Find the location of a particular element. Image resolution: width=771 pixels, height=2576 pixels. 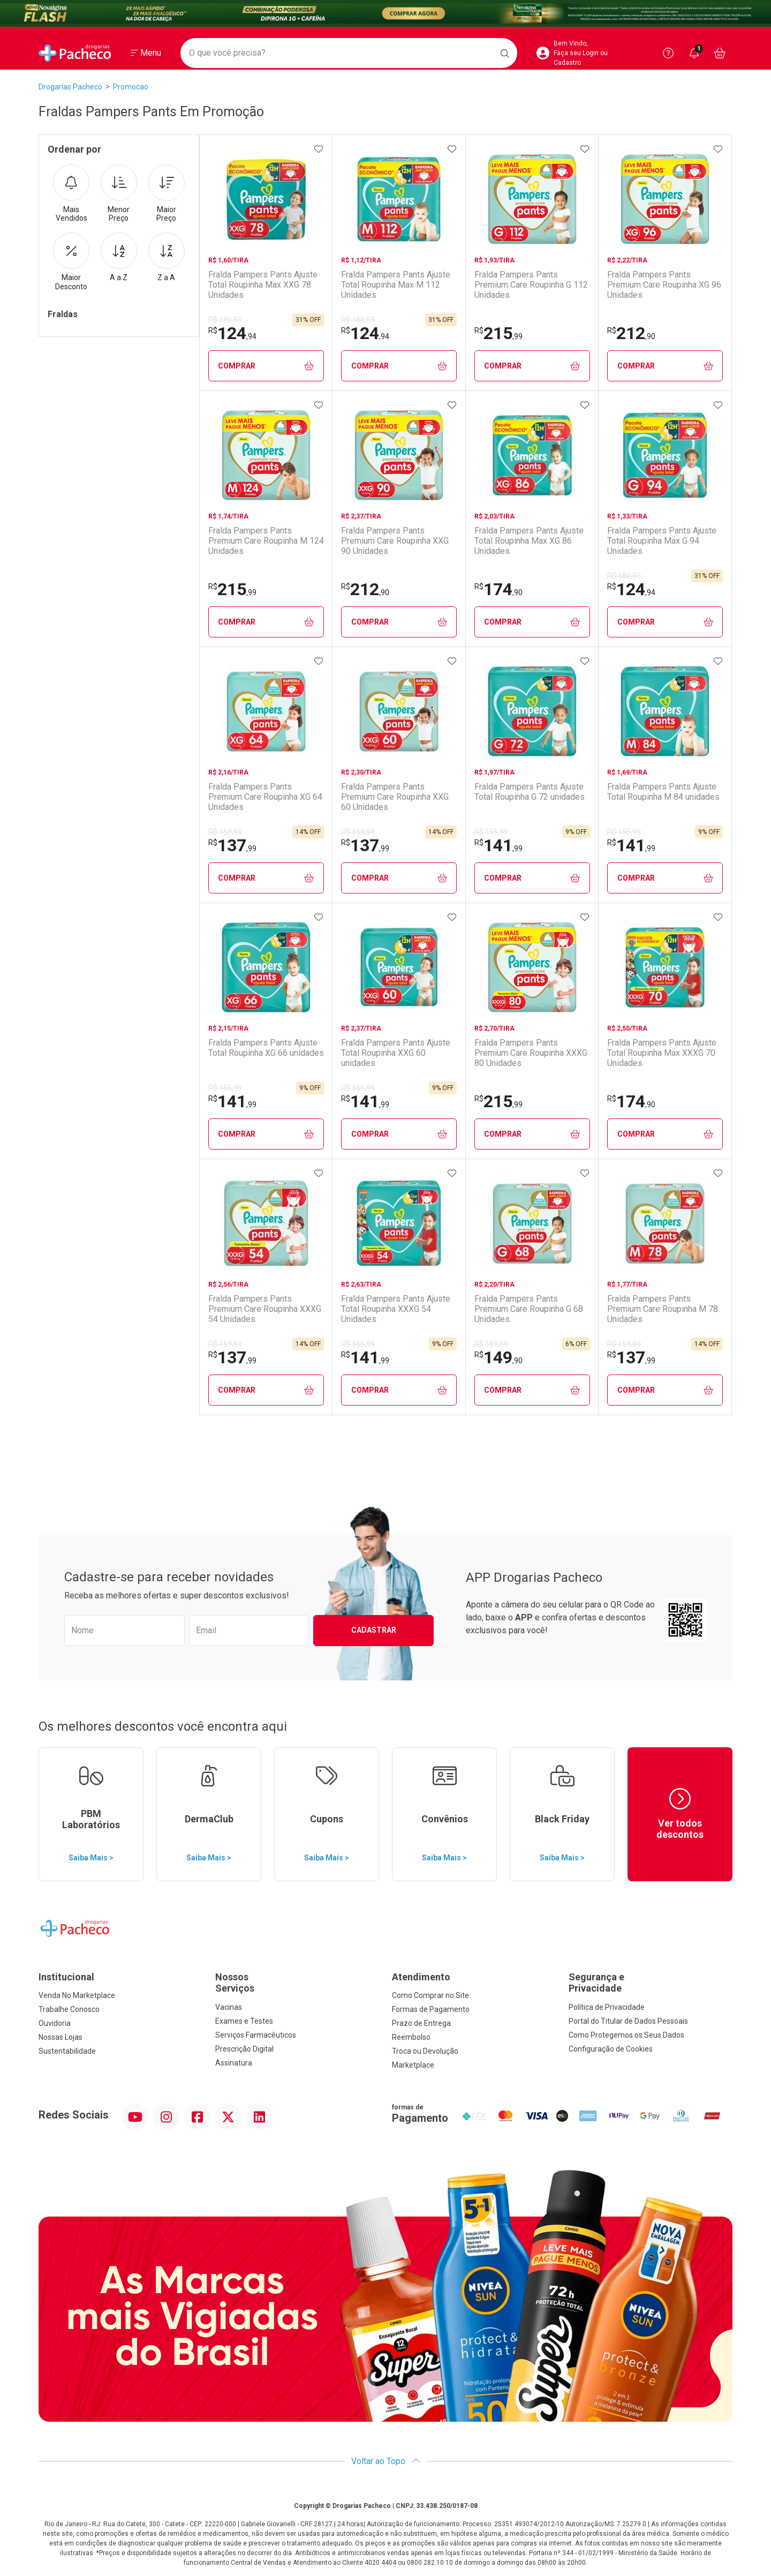

Fralda Pampers Pants Ajuste Total Roupinha Max XXG 78 Unidades is located at coordinates (263, 284).